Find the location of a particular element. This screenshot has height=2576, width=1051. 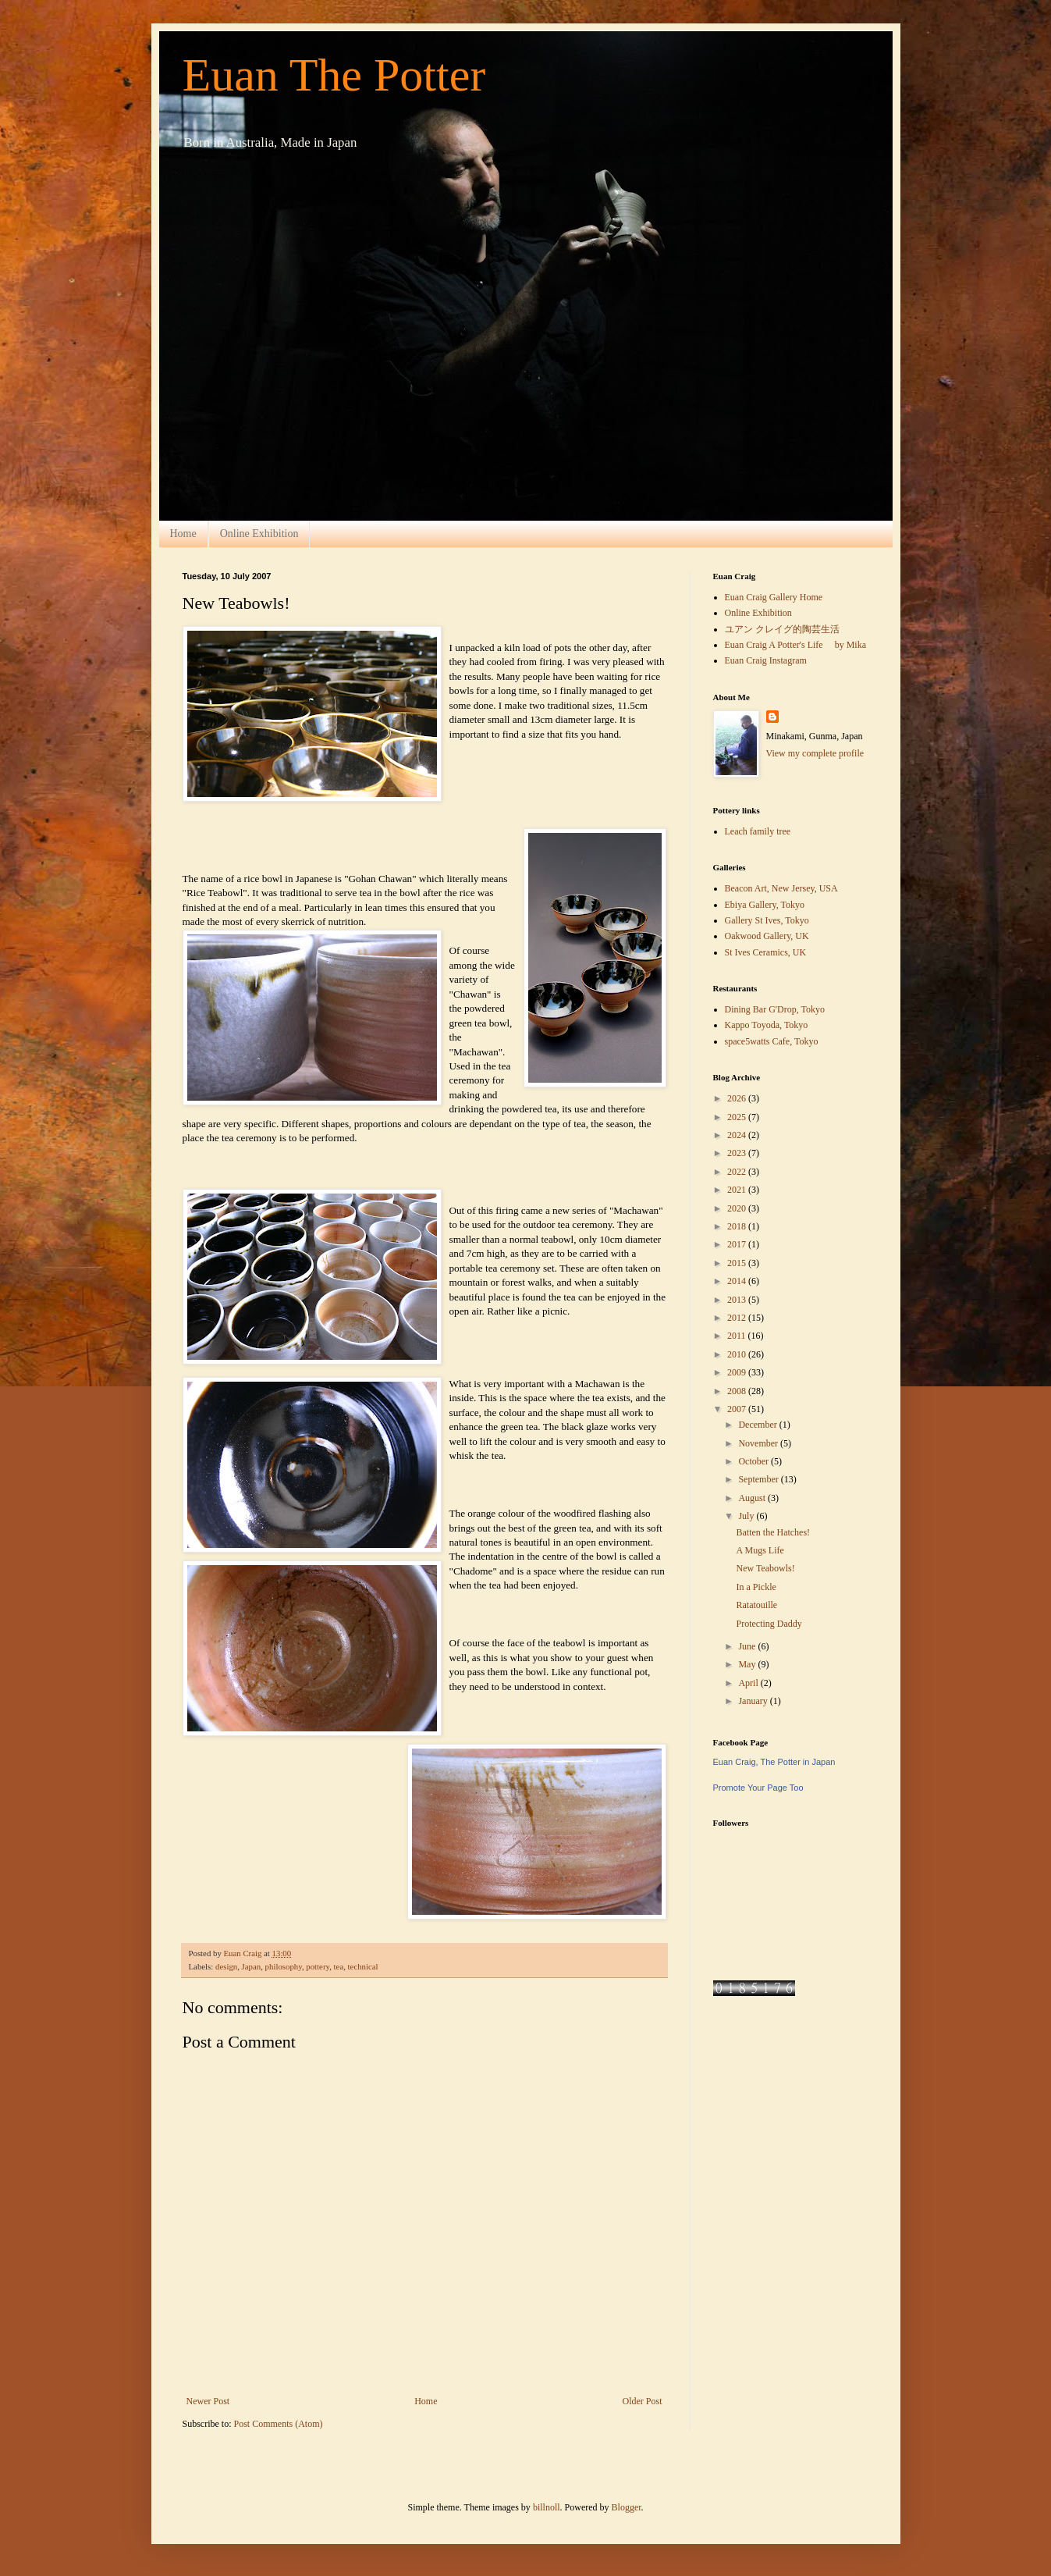

View my complete profile is located at coordinates (815, 753).